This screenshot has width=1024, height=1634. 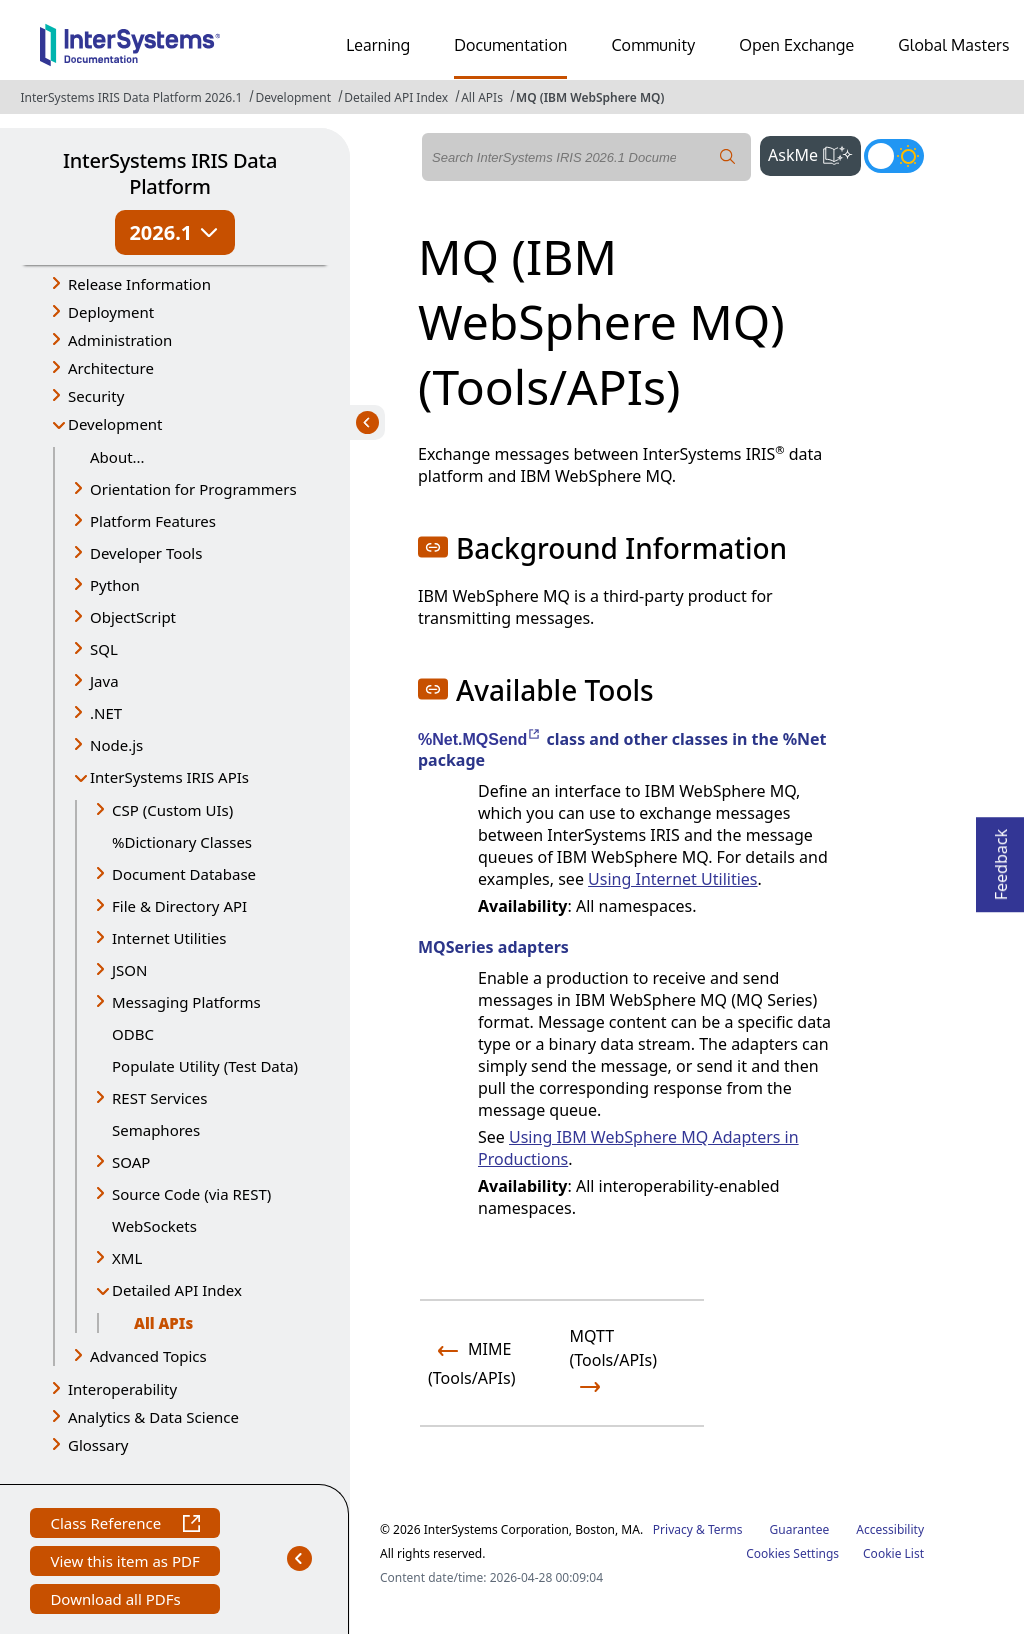 I want to click on Node.js [button], so click(x=116, y=745).